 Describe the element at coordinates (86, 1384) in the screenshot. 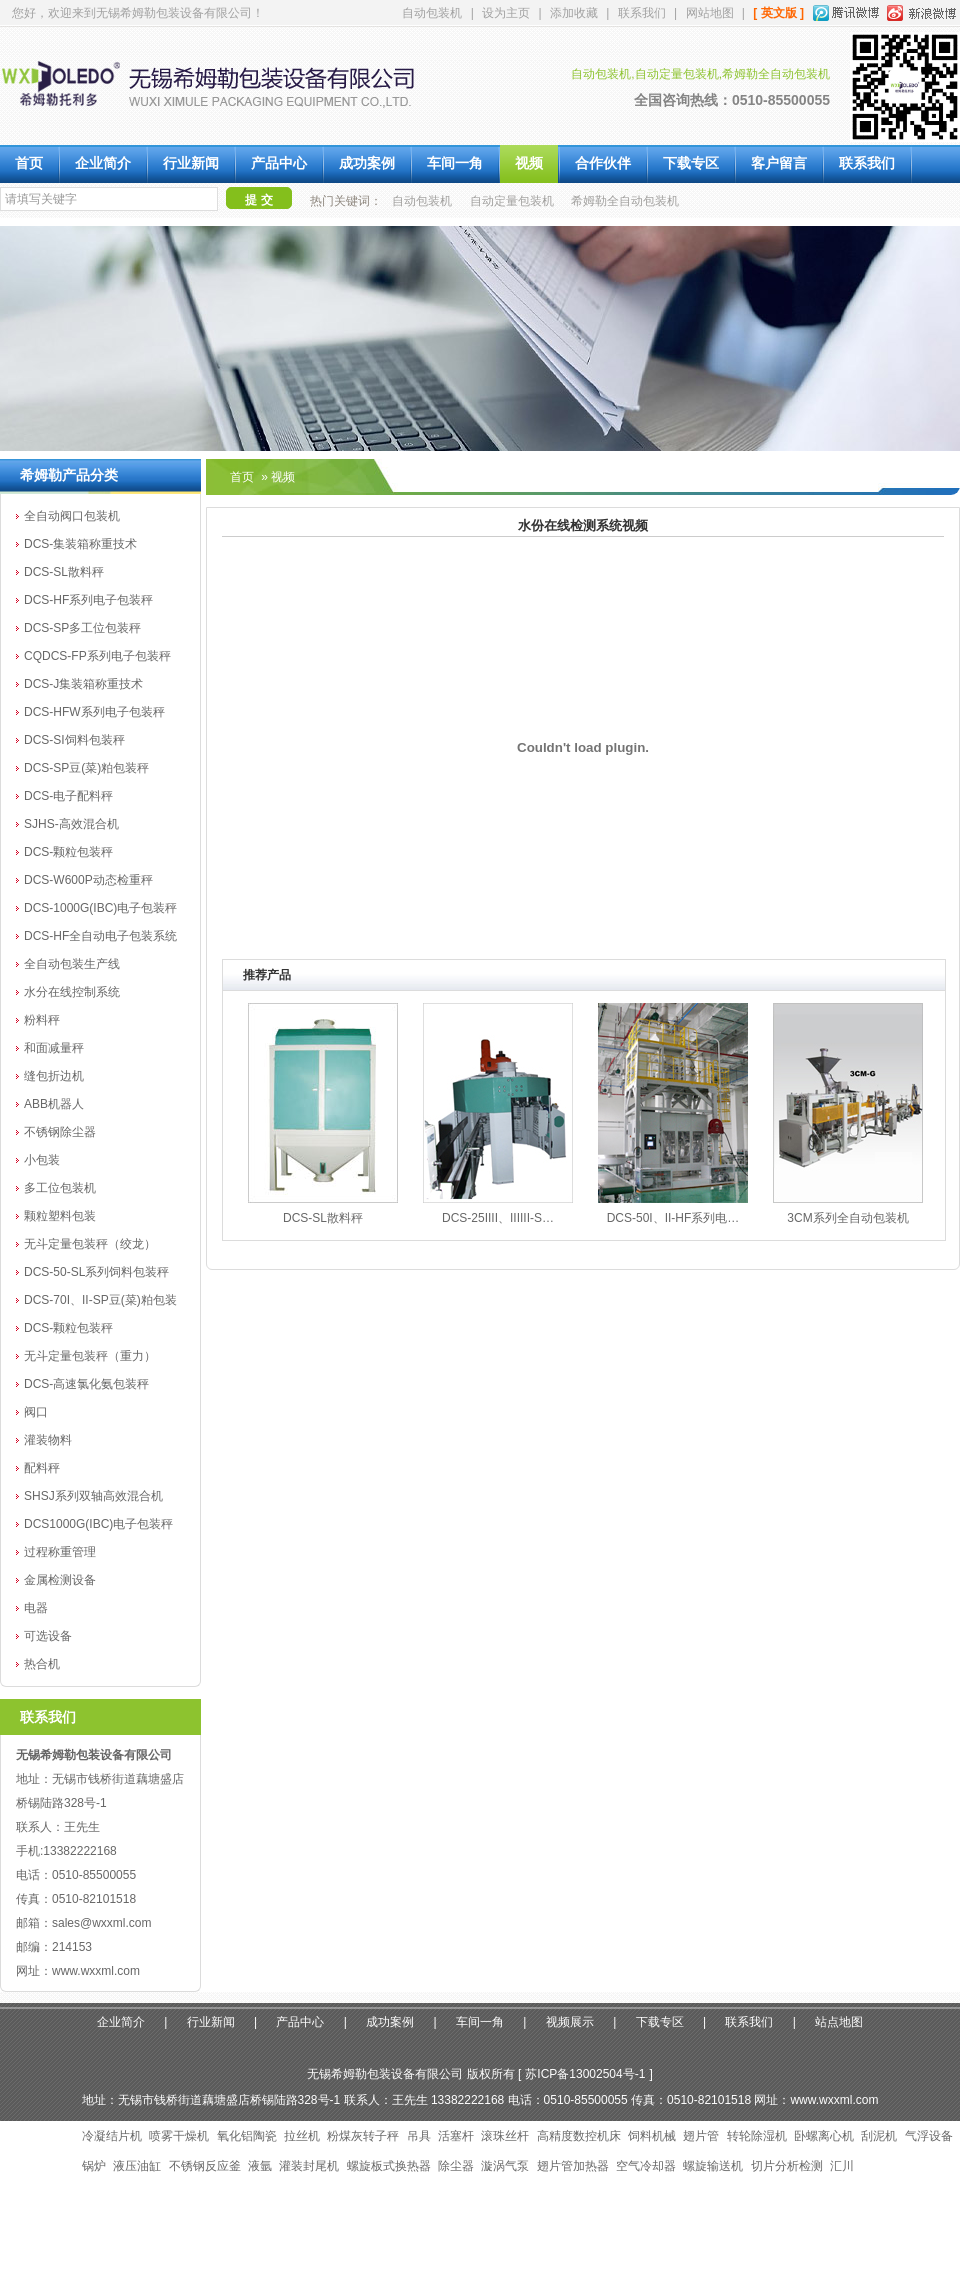

I see `DCS-高速氯化氨包装秤` at that location.